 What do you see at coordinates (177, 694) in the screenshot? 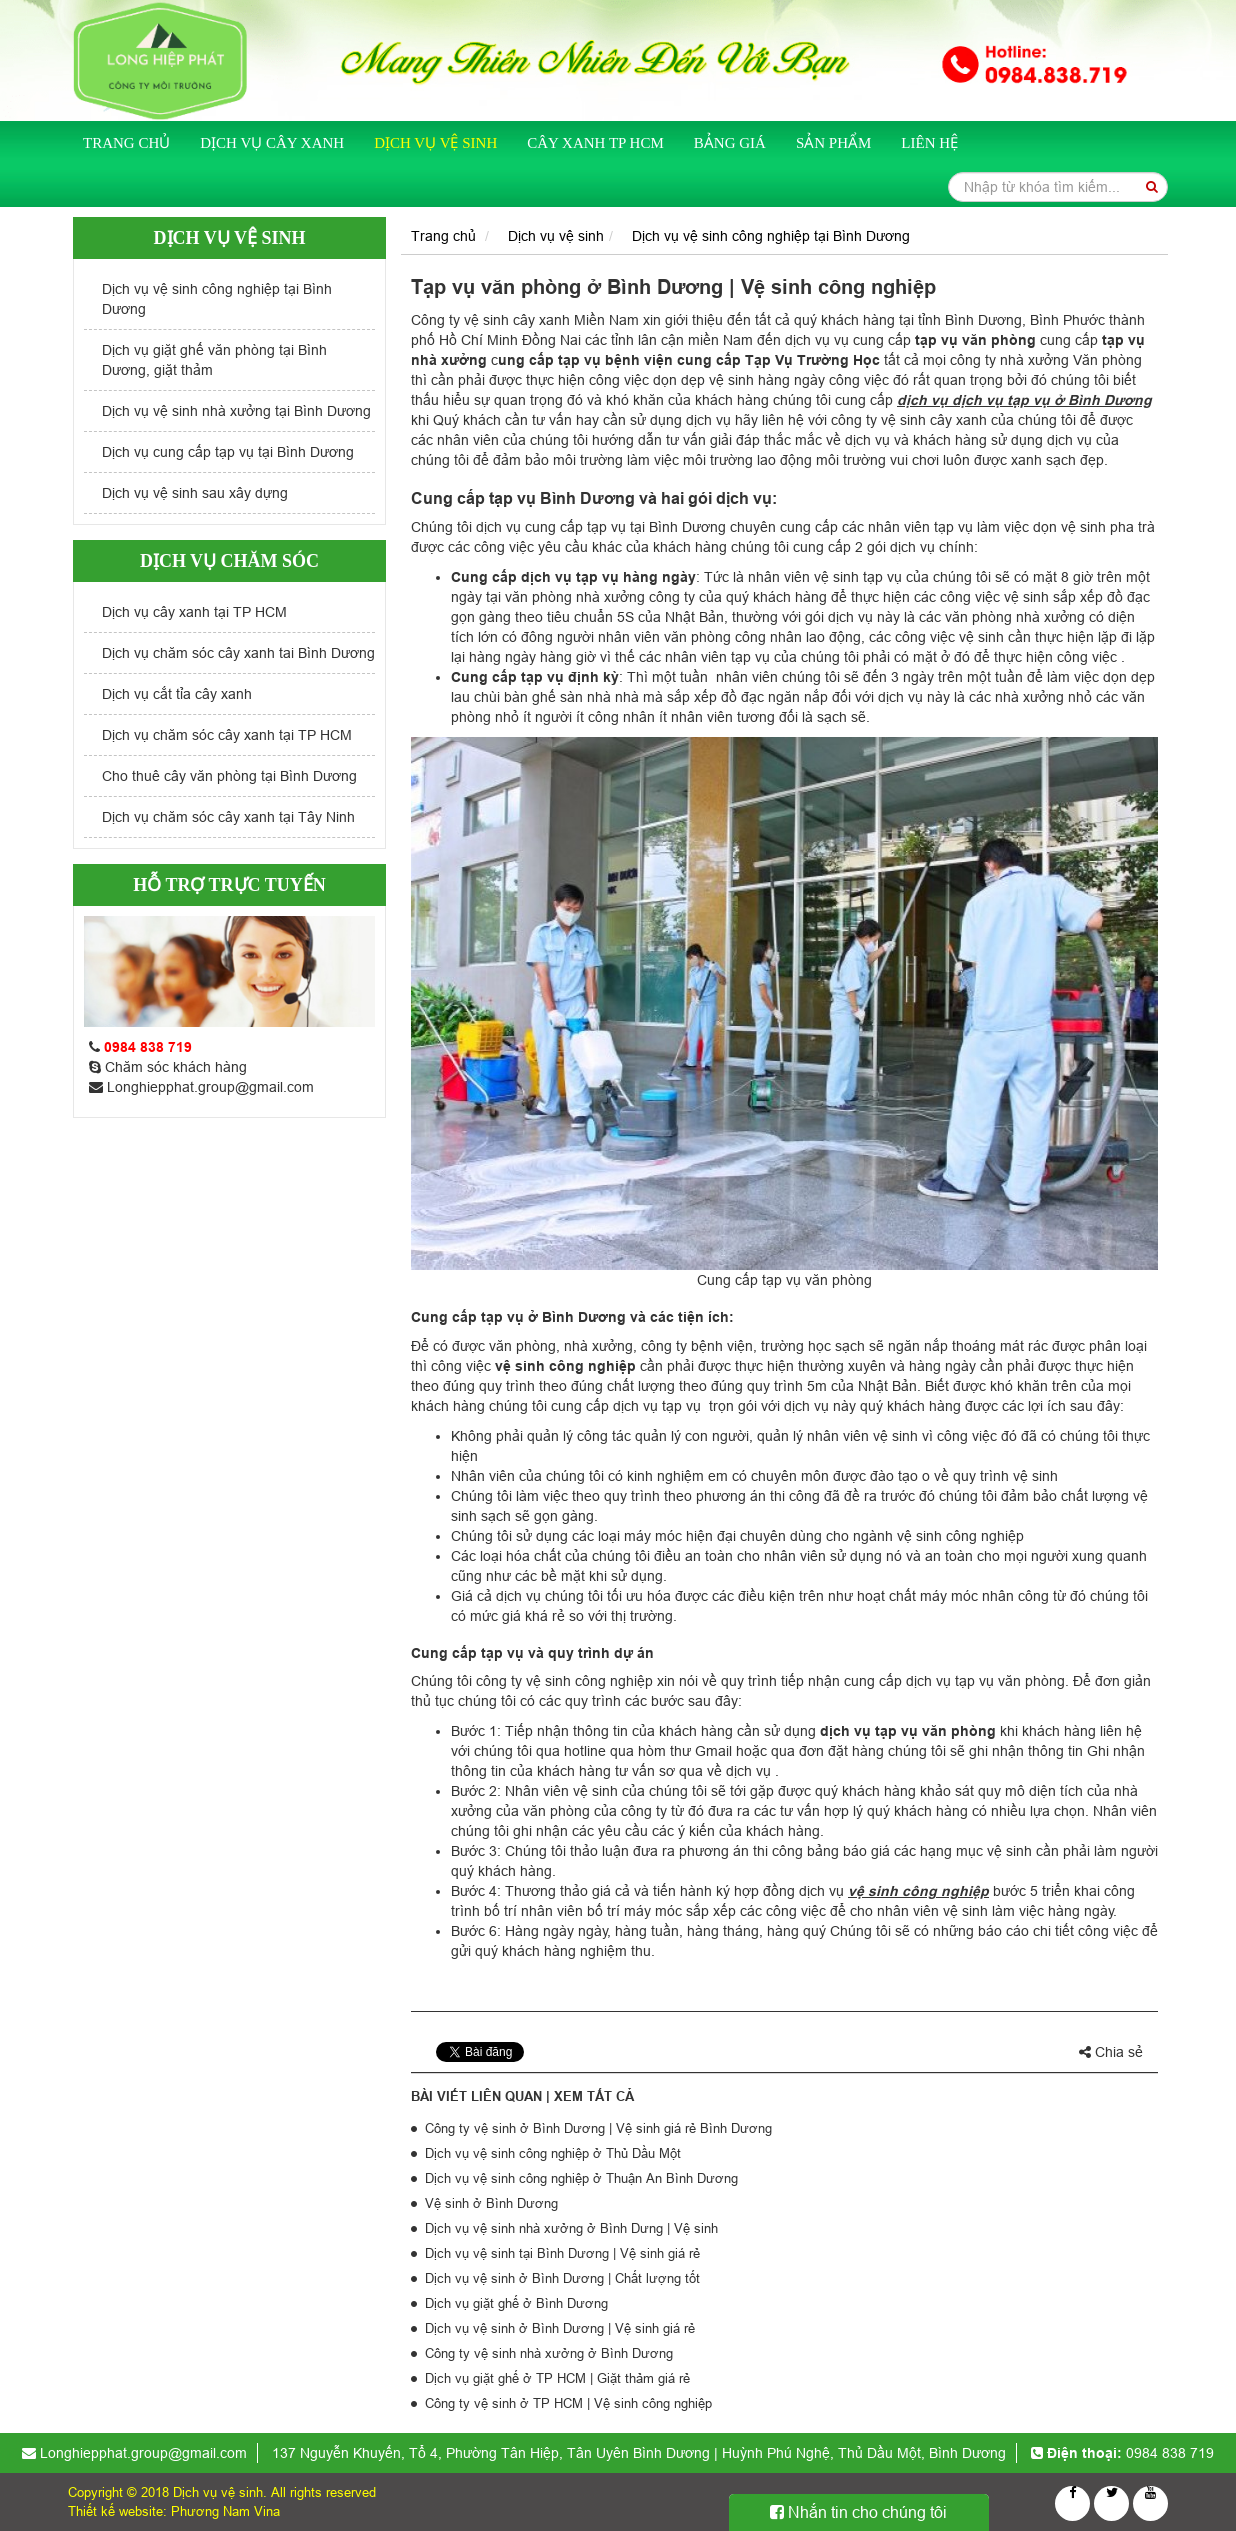
I see `Dịch vụ cắt tỉa cây xanh` at bounding box center [177, 694].